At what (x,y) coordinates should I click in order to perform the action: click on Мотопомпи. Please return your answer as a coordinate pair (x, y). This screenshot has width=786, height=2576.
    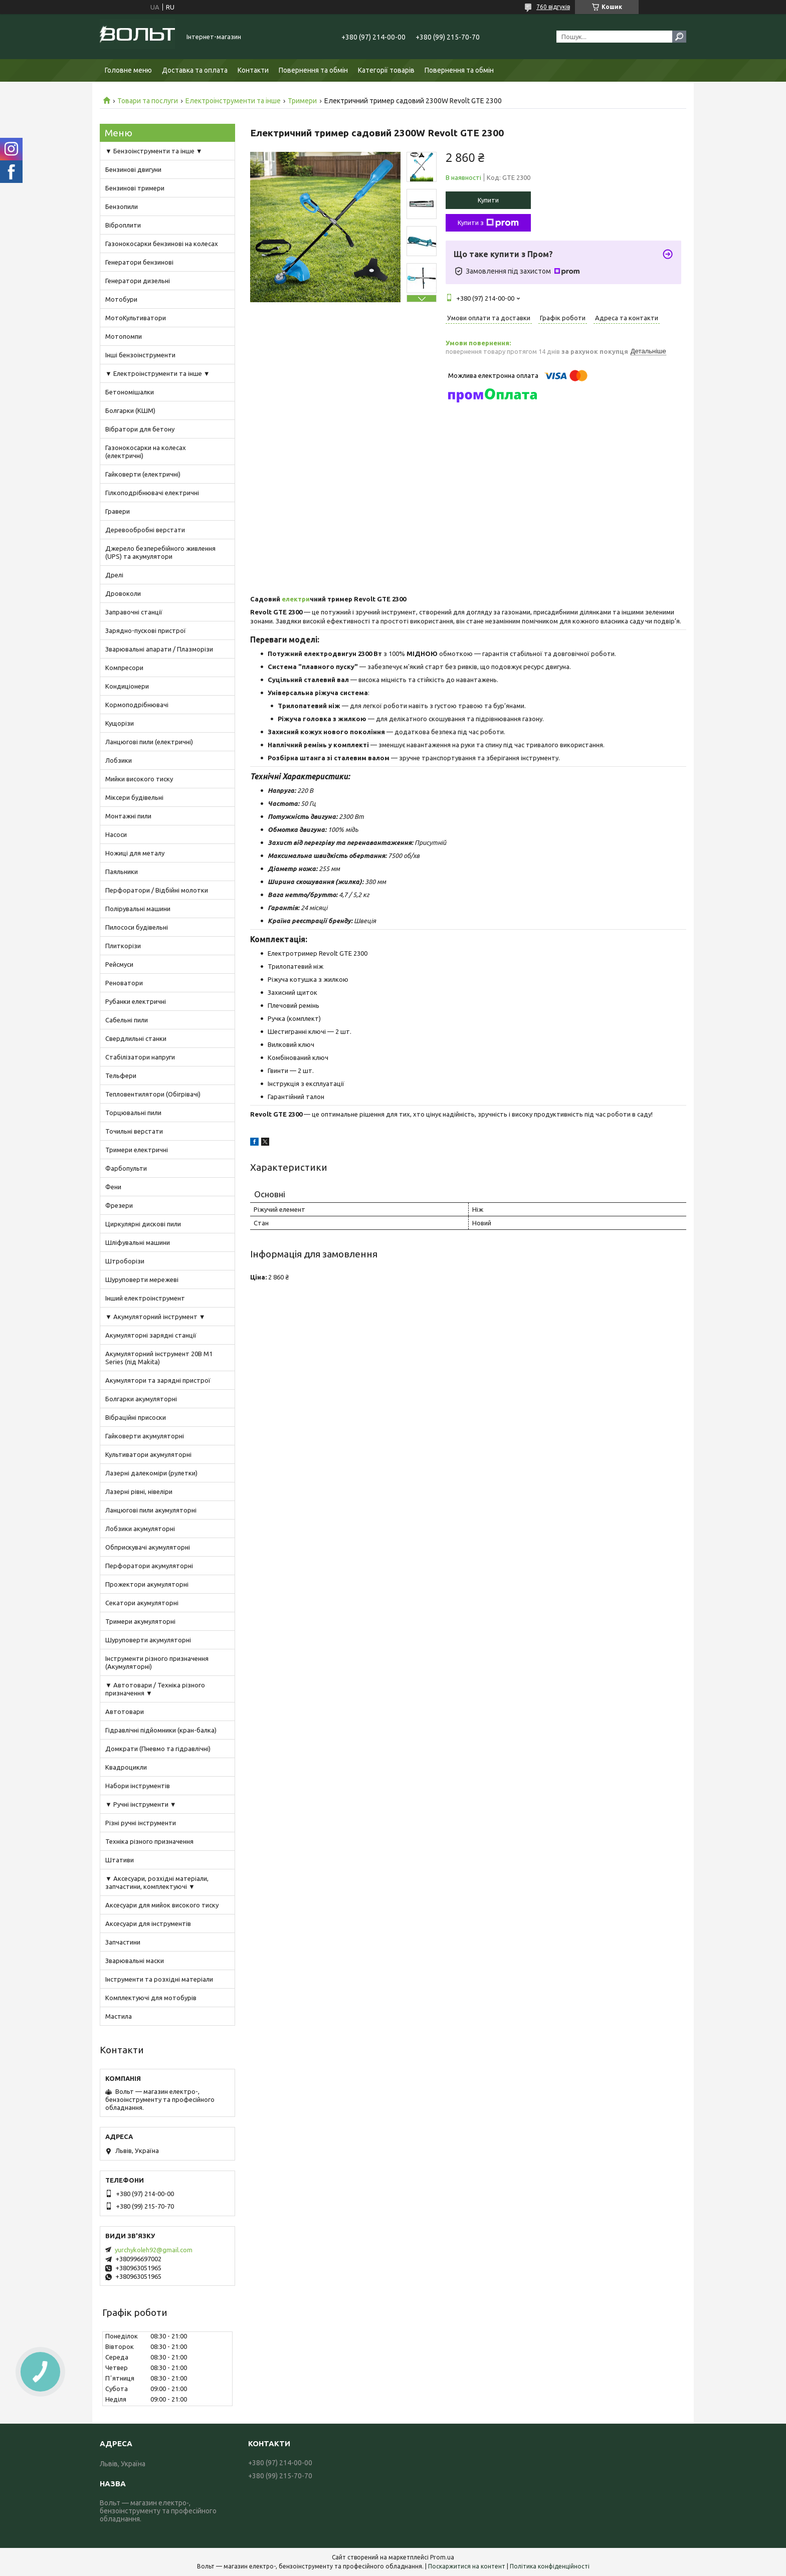
    Looking at the image, I should click on (123, 336).